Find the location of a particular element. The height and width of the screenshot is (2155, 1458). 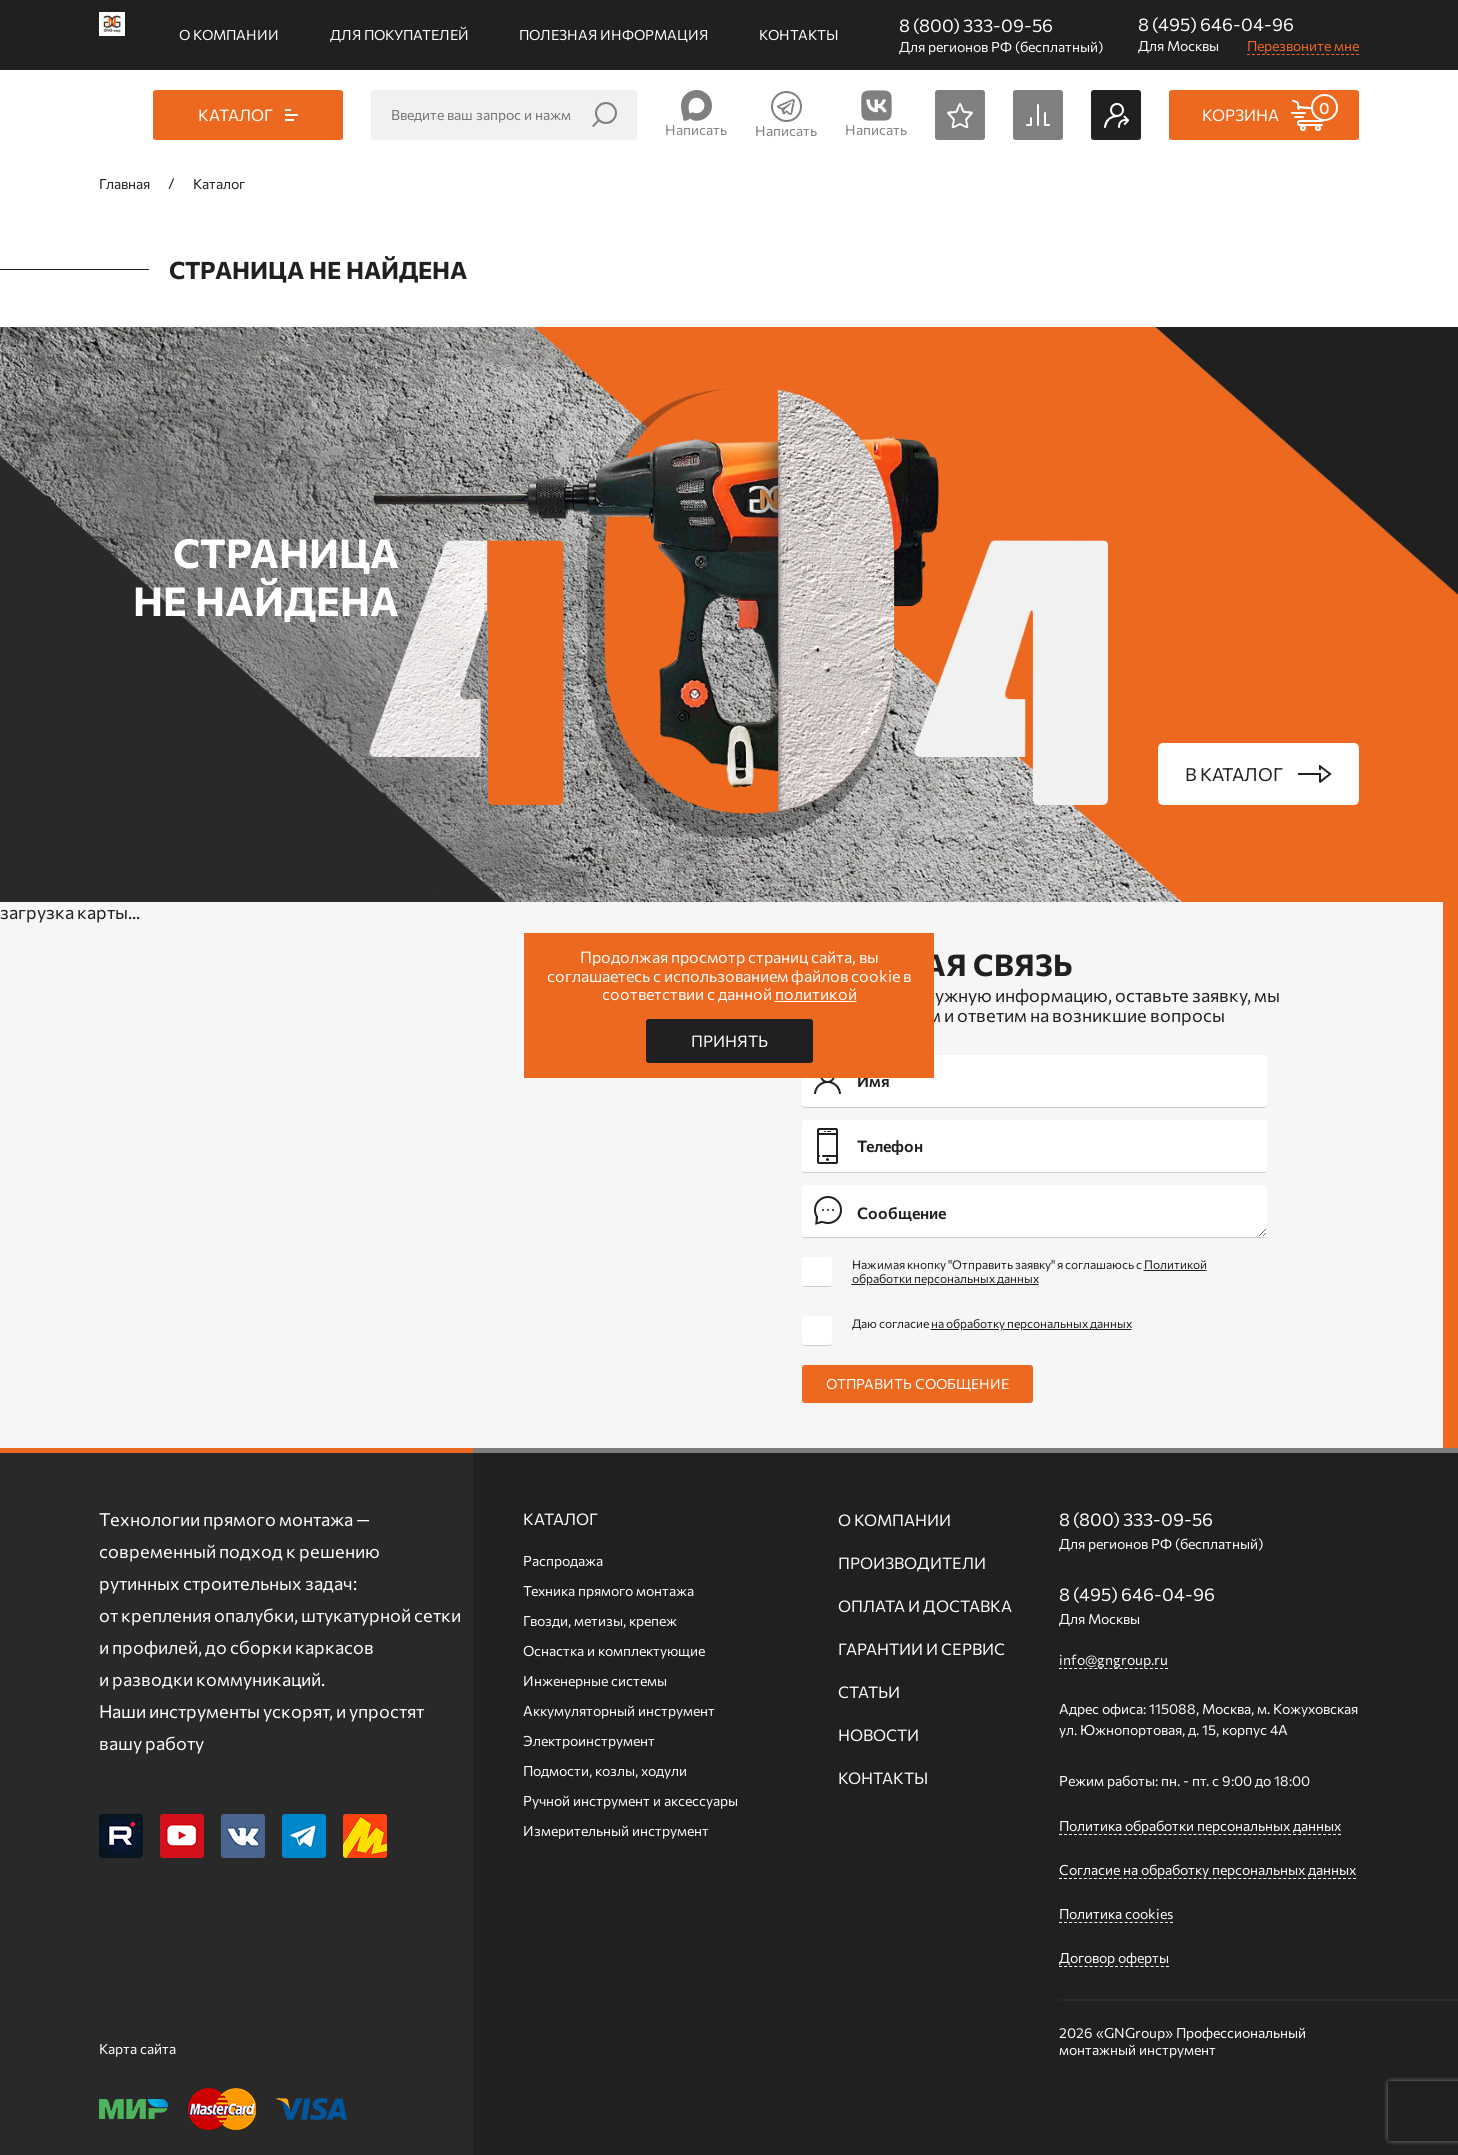

политикой is located at coordinates (816, 993).